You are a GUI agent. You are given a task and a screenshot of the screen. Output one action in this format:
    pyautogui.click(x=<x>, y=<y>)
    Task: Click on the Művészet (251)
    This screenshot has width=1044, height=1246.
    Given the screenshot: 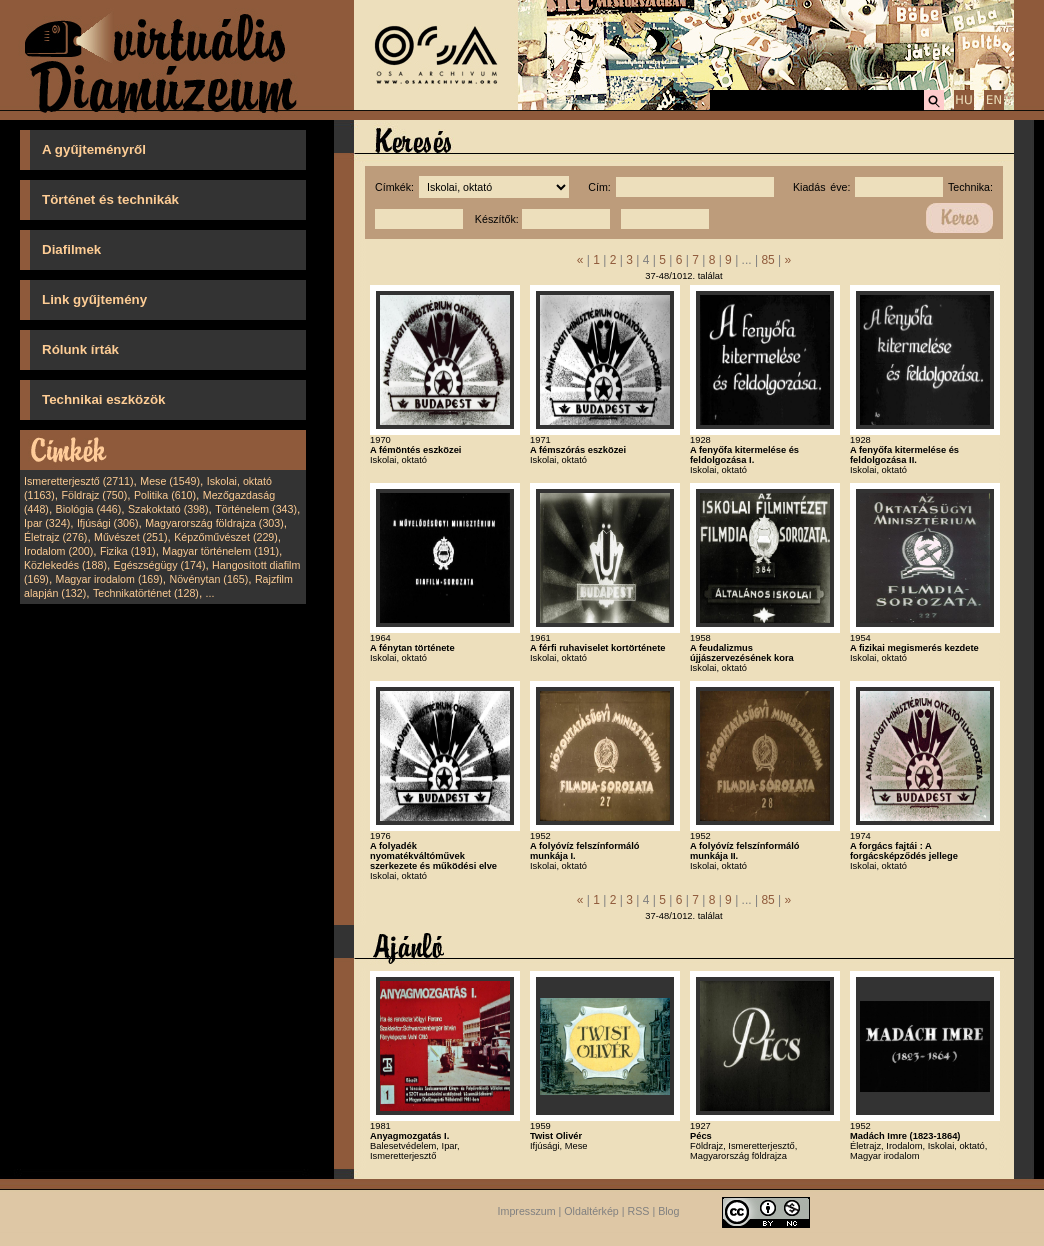 What is the action you would take?
    pyautogui.click(x=130, y=537)
    